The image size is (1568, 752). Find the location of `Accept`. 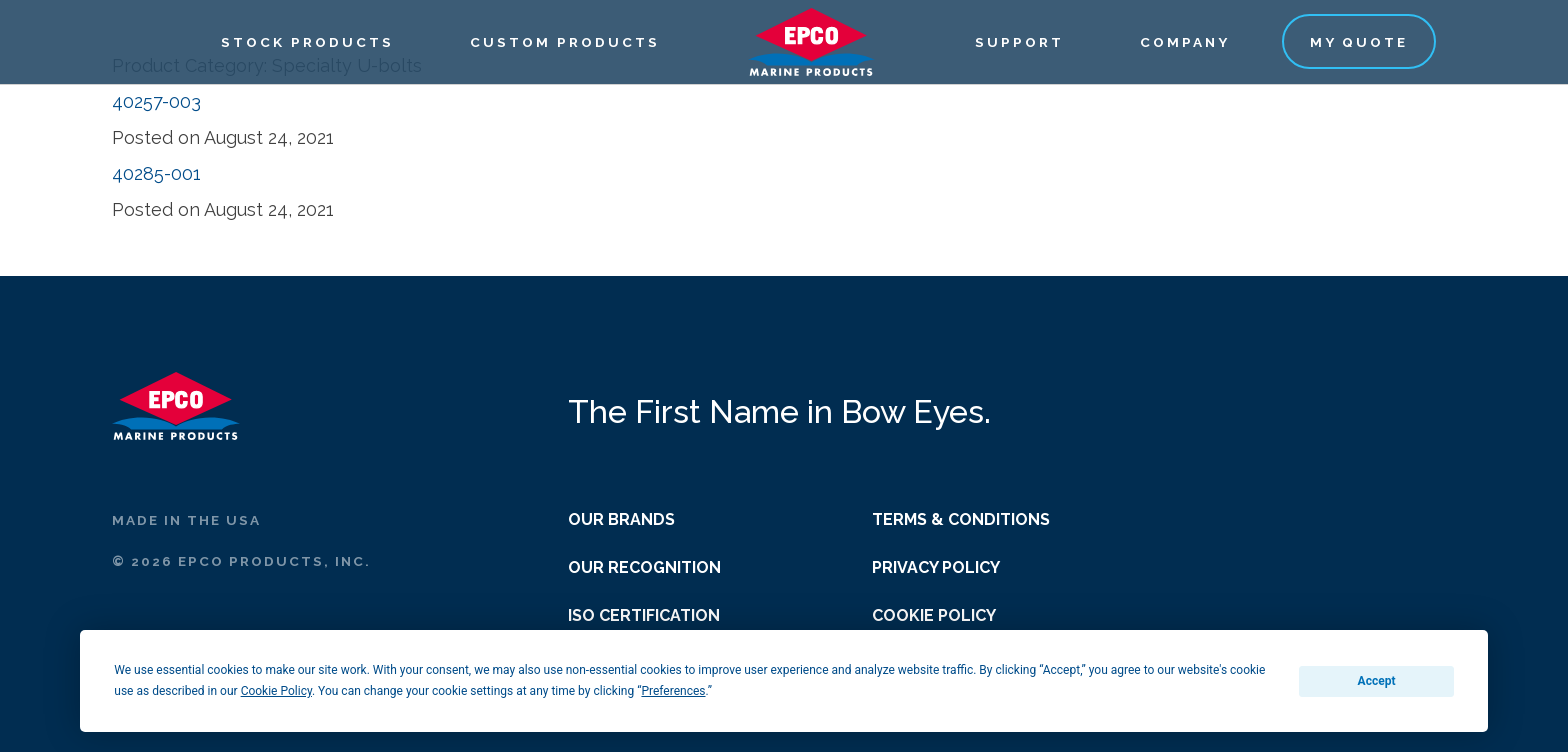

Accept is located at coordinates (1377, 681).